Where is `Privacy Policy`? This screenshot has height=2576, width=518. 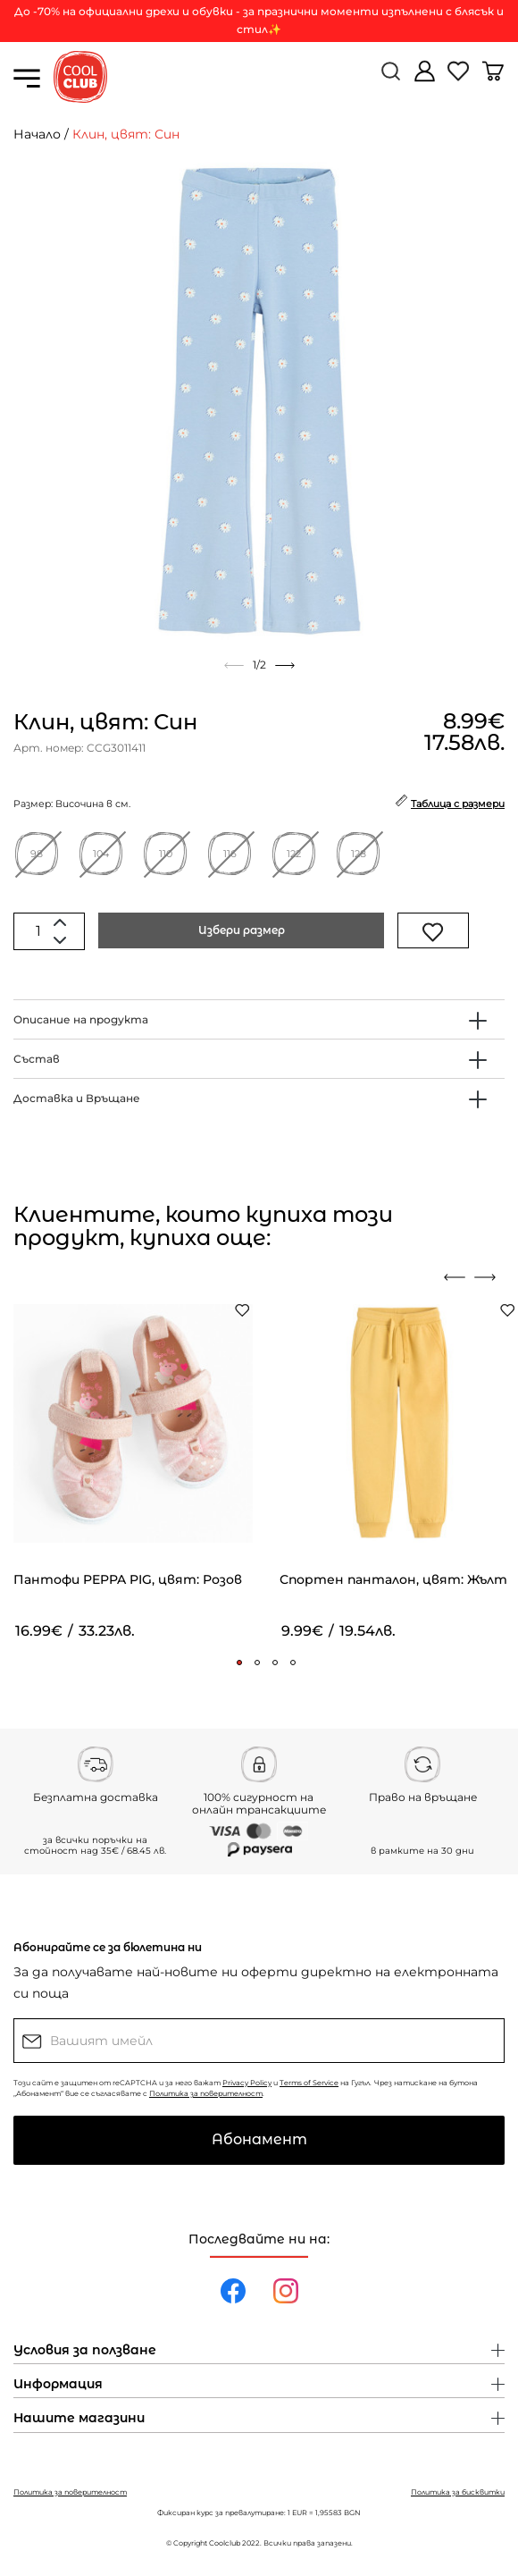 Privacy Policy is located at coordinates (247, 2082).